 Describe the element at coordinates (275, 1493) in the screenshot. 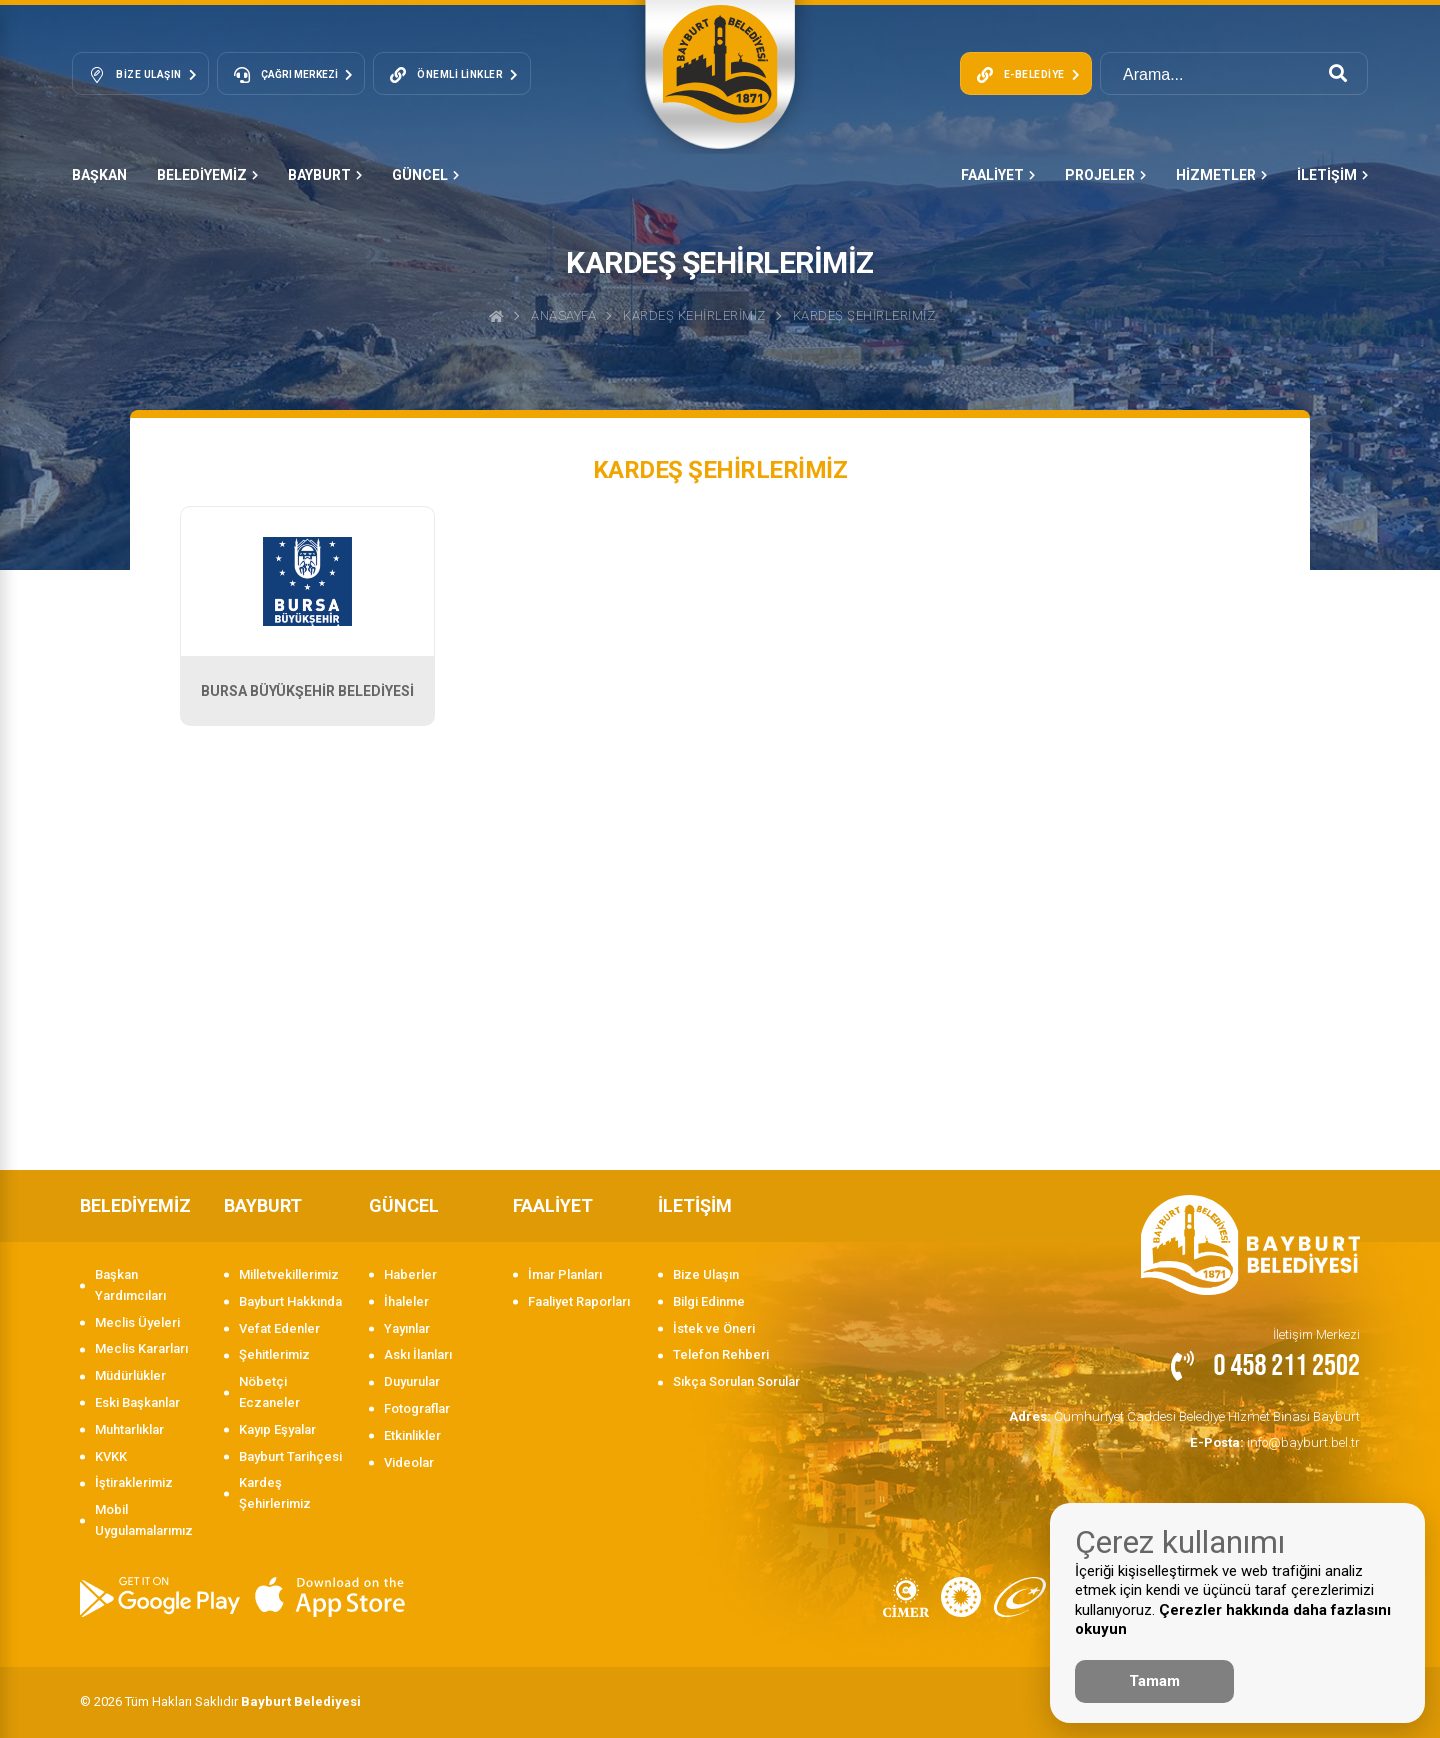

I see `Kardeş Şehirlerimiz` at that location.